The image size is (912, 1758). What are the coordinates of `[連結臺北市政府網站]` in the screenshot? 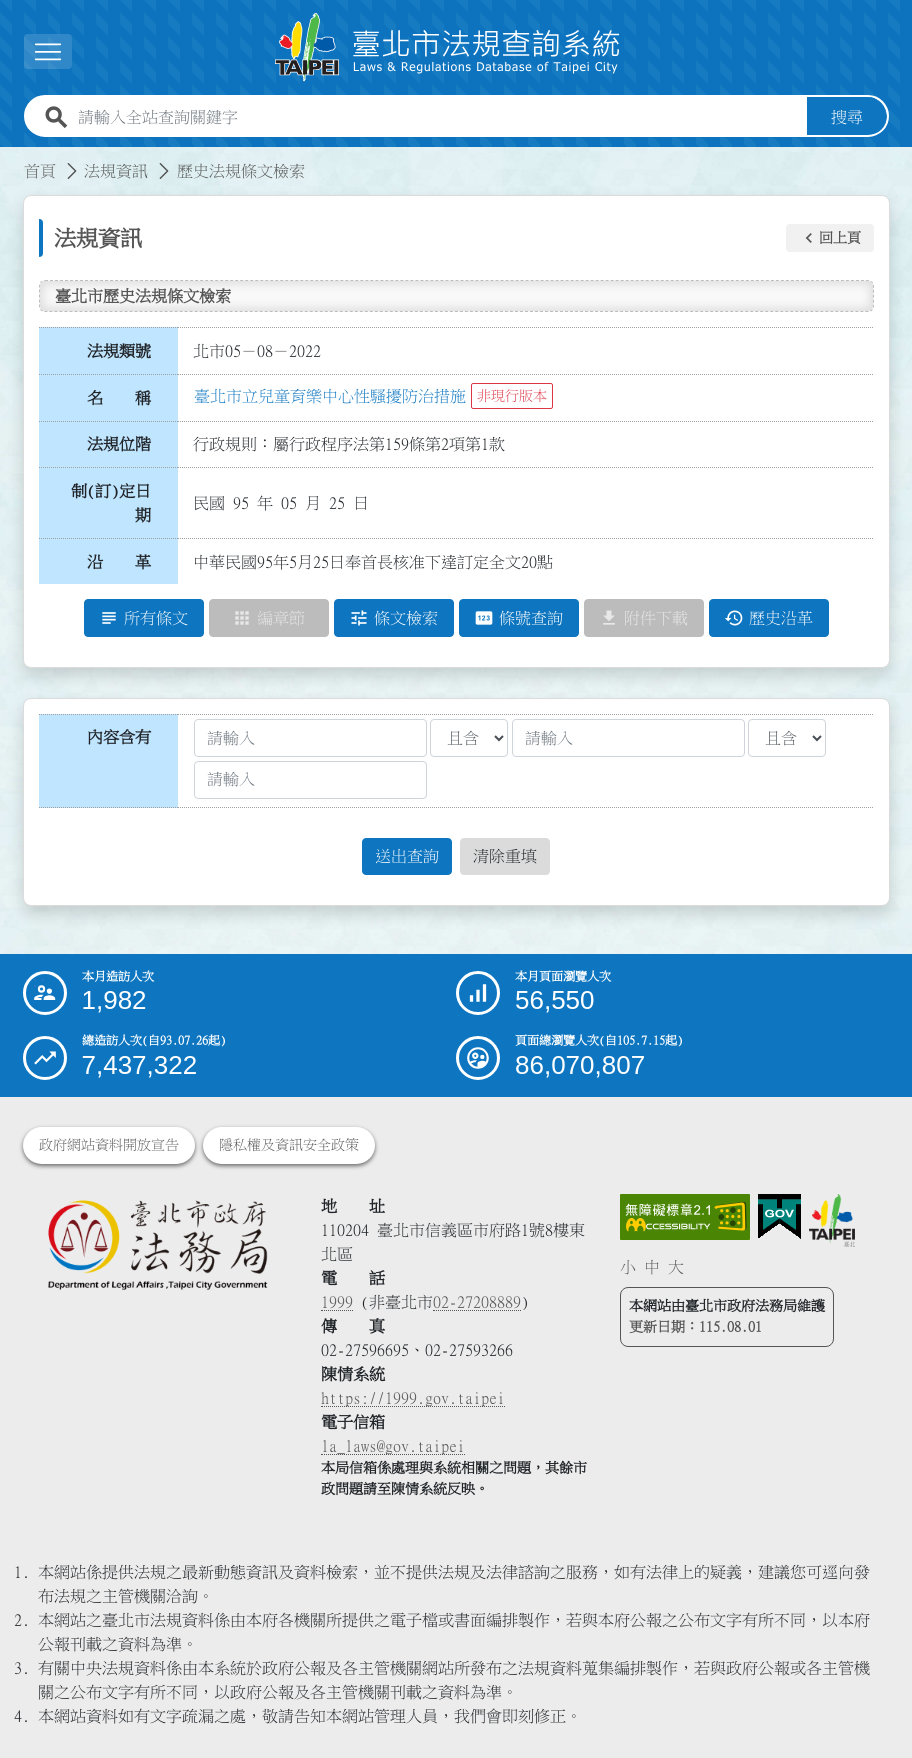 It's located at (832, 1220).